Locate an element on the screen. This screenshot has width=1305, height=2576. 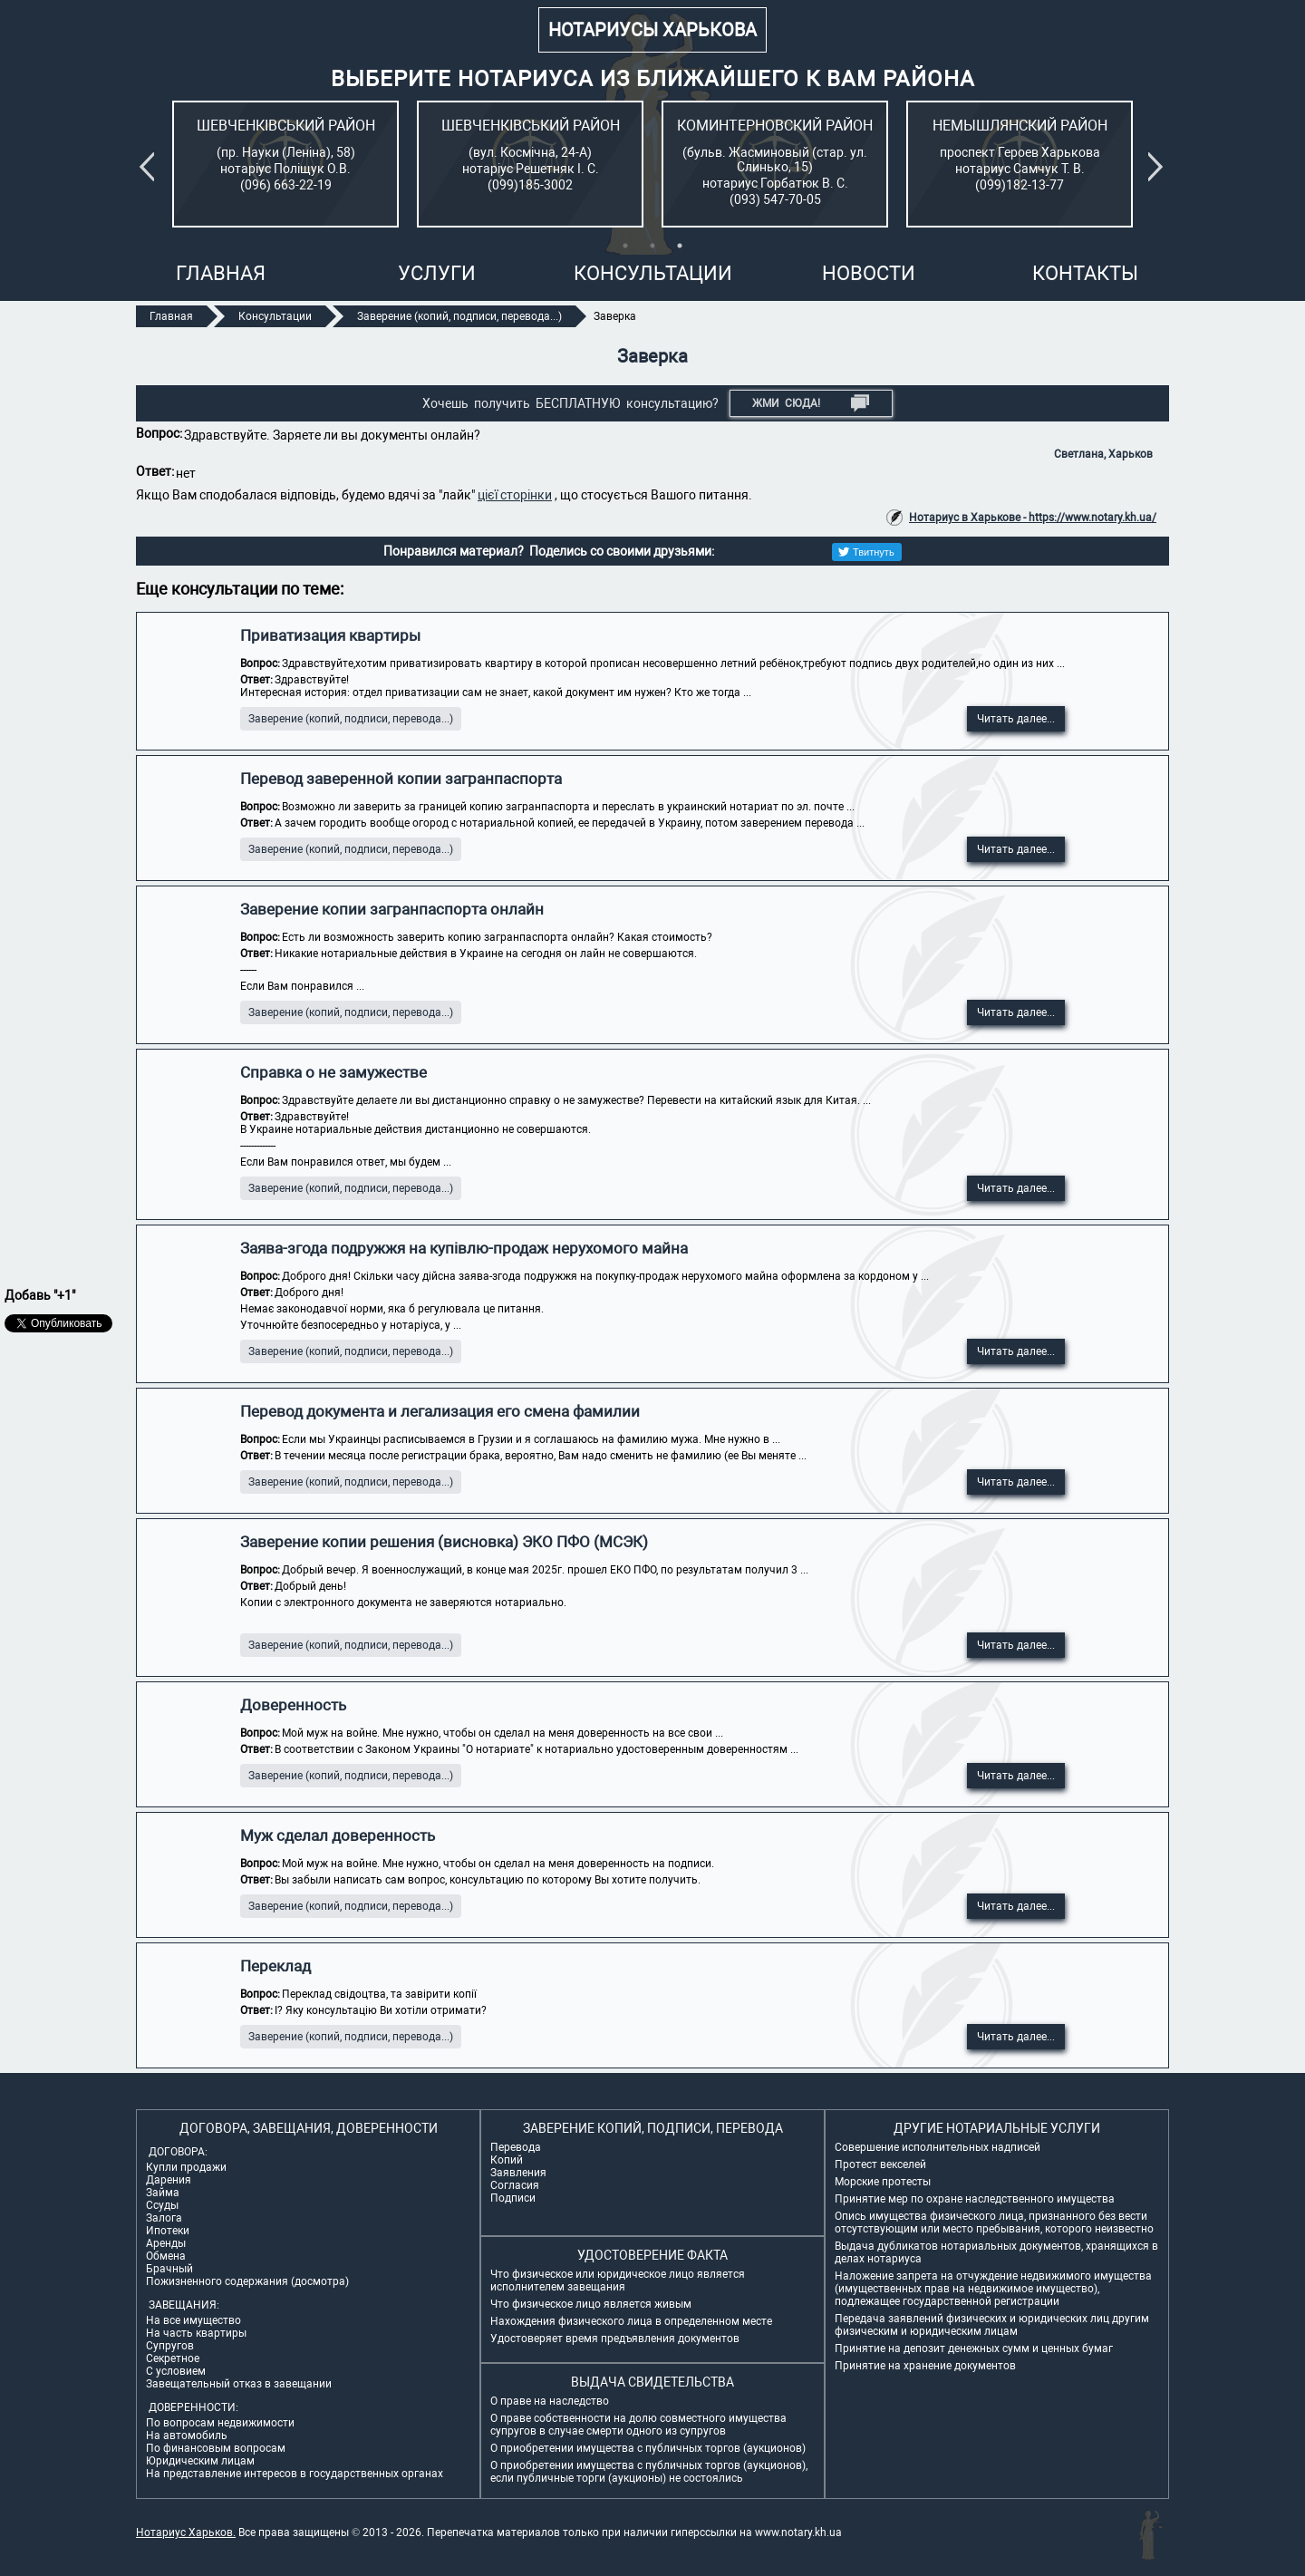
По финансовым вопросам is located at coordinates (215, 2448).